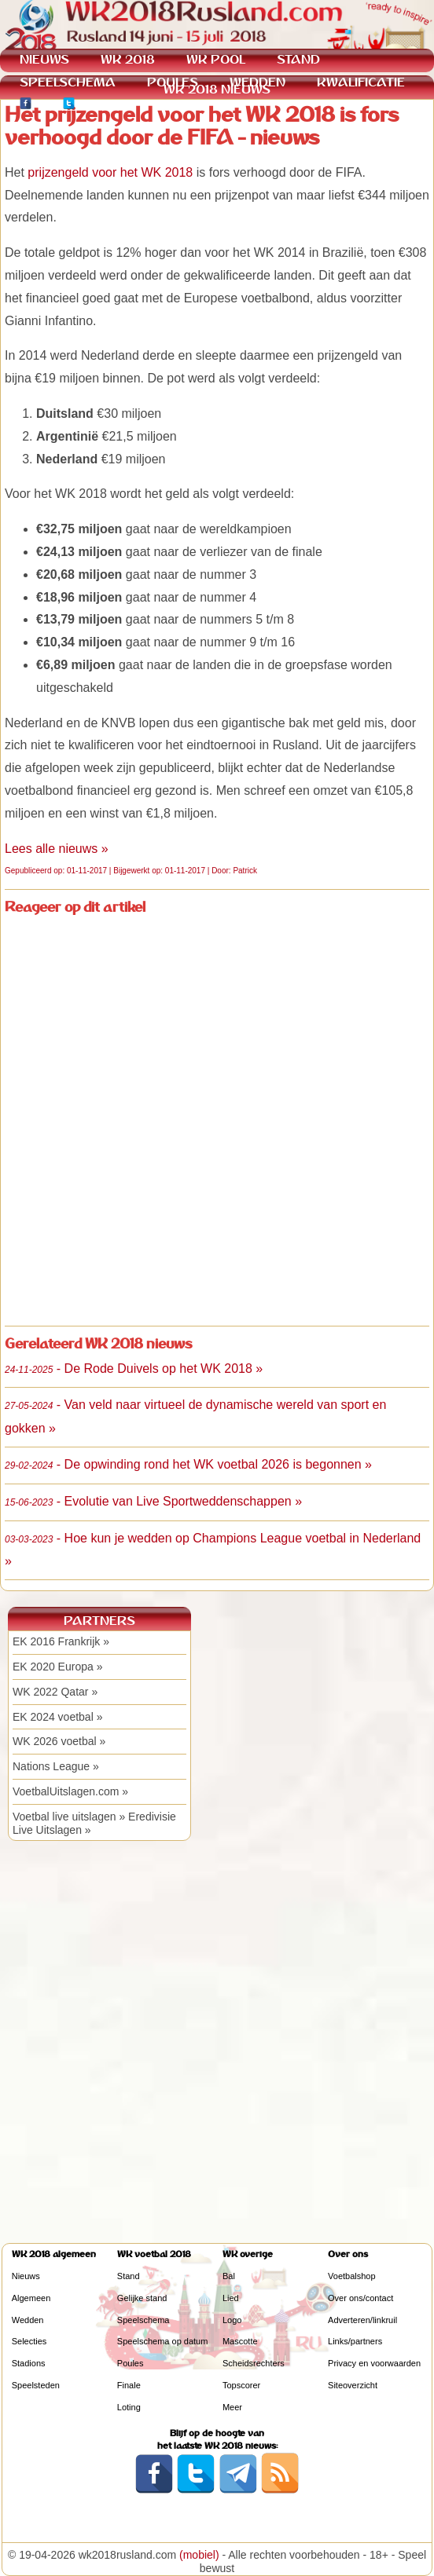 Image resolution: width=434 pixels, height=2576 pixels. Describe the element at coordinates (362, 2320) in the screenshot. I see `Adverteren/linkruil` at that location.